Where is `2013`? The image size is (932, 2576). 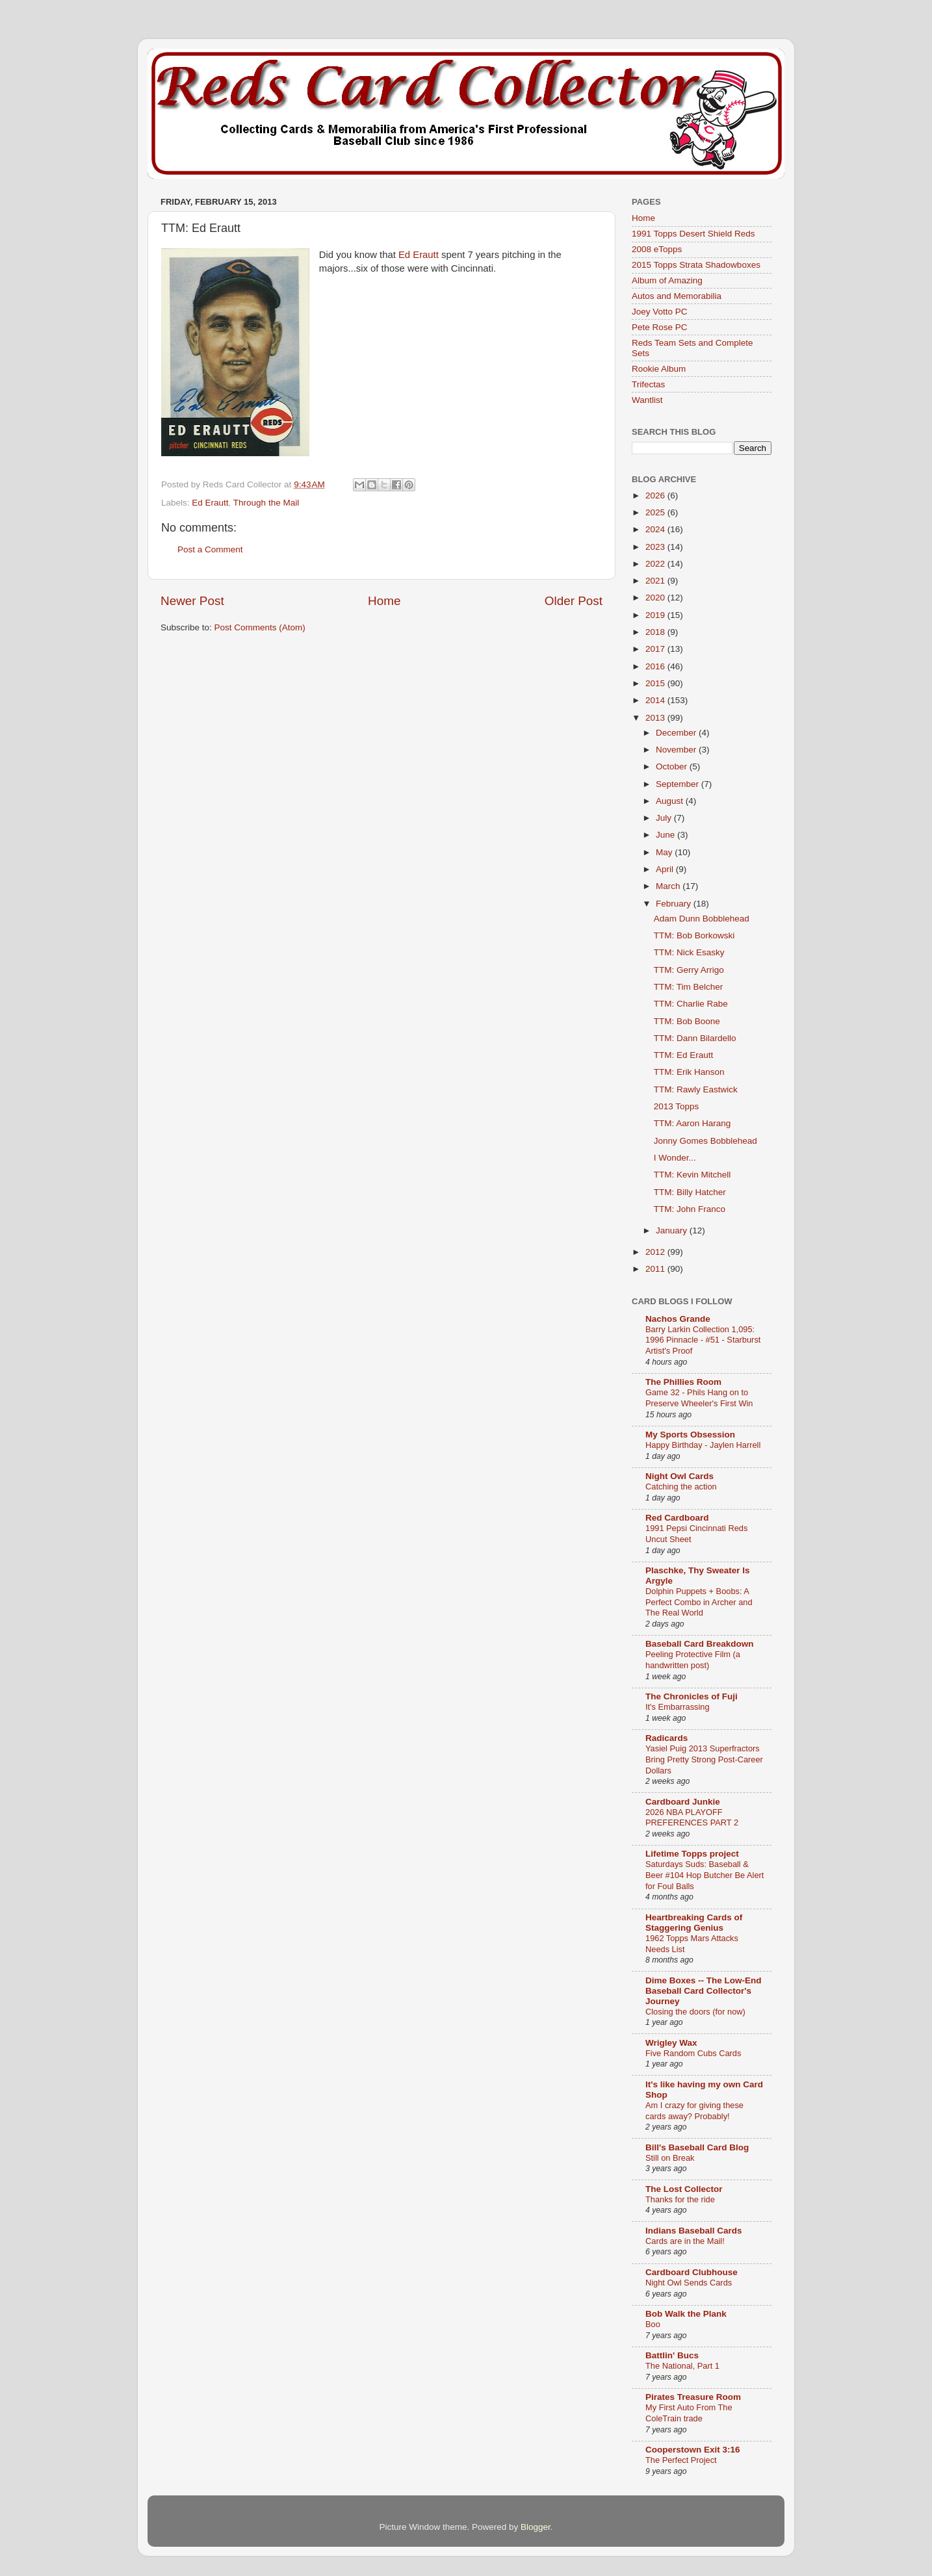 2013 is located at coordinates (656, 718).